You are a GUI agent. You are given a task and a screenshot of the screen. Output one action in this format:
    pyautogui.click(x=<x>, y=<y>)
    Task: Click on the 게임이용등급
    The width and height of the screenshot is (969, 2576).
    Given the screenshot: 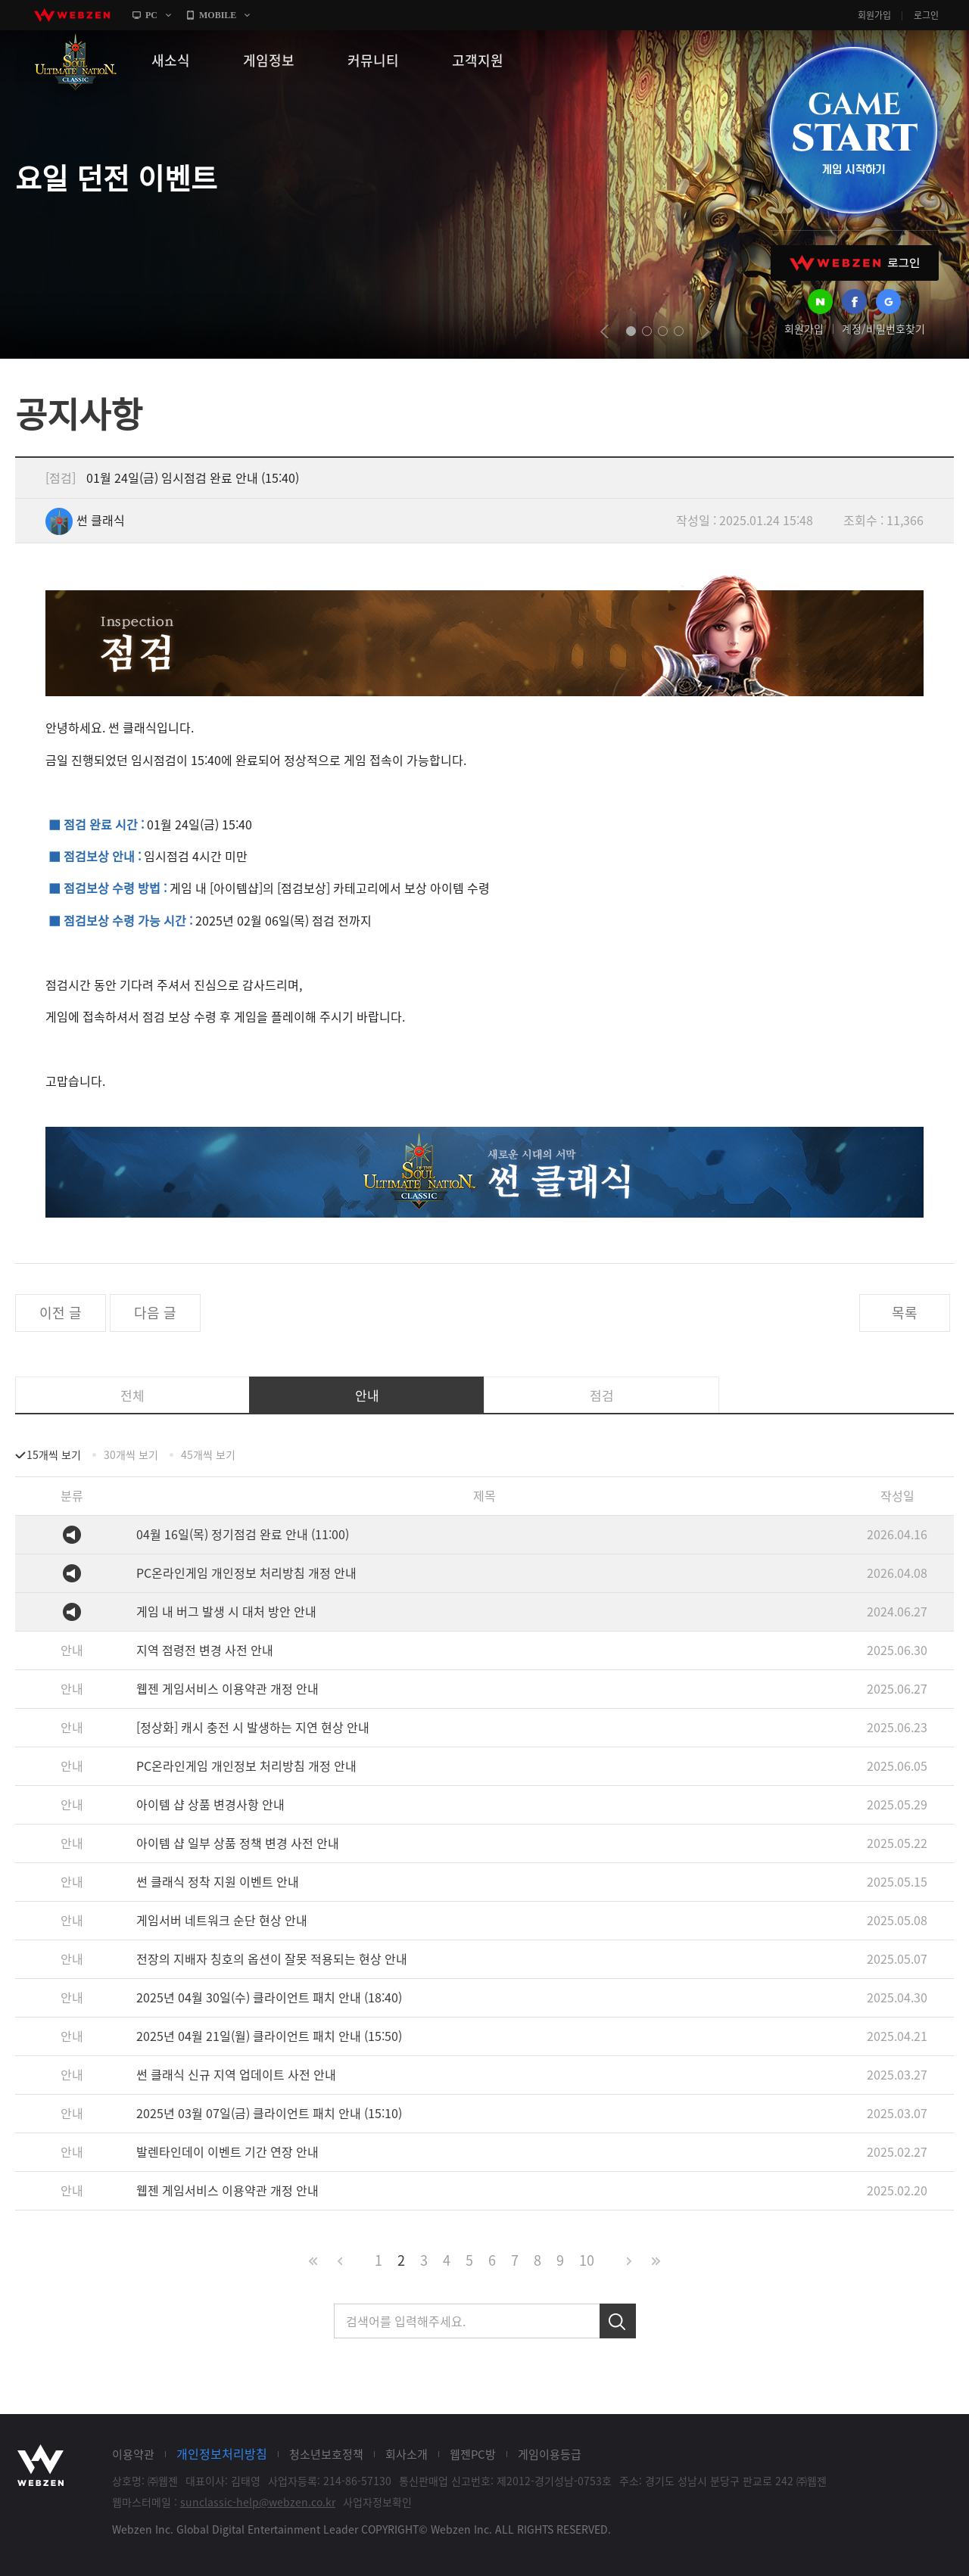 What is the action you would take?
    pyautogui.click(x=549, y=2454)
    